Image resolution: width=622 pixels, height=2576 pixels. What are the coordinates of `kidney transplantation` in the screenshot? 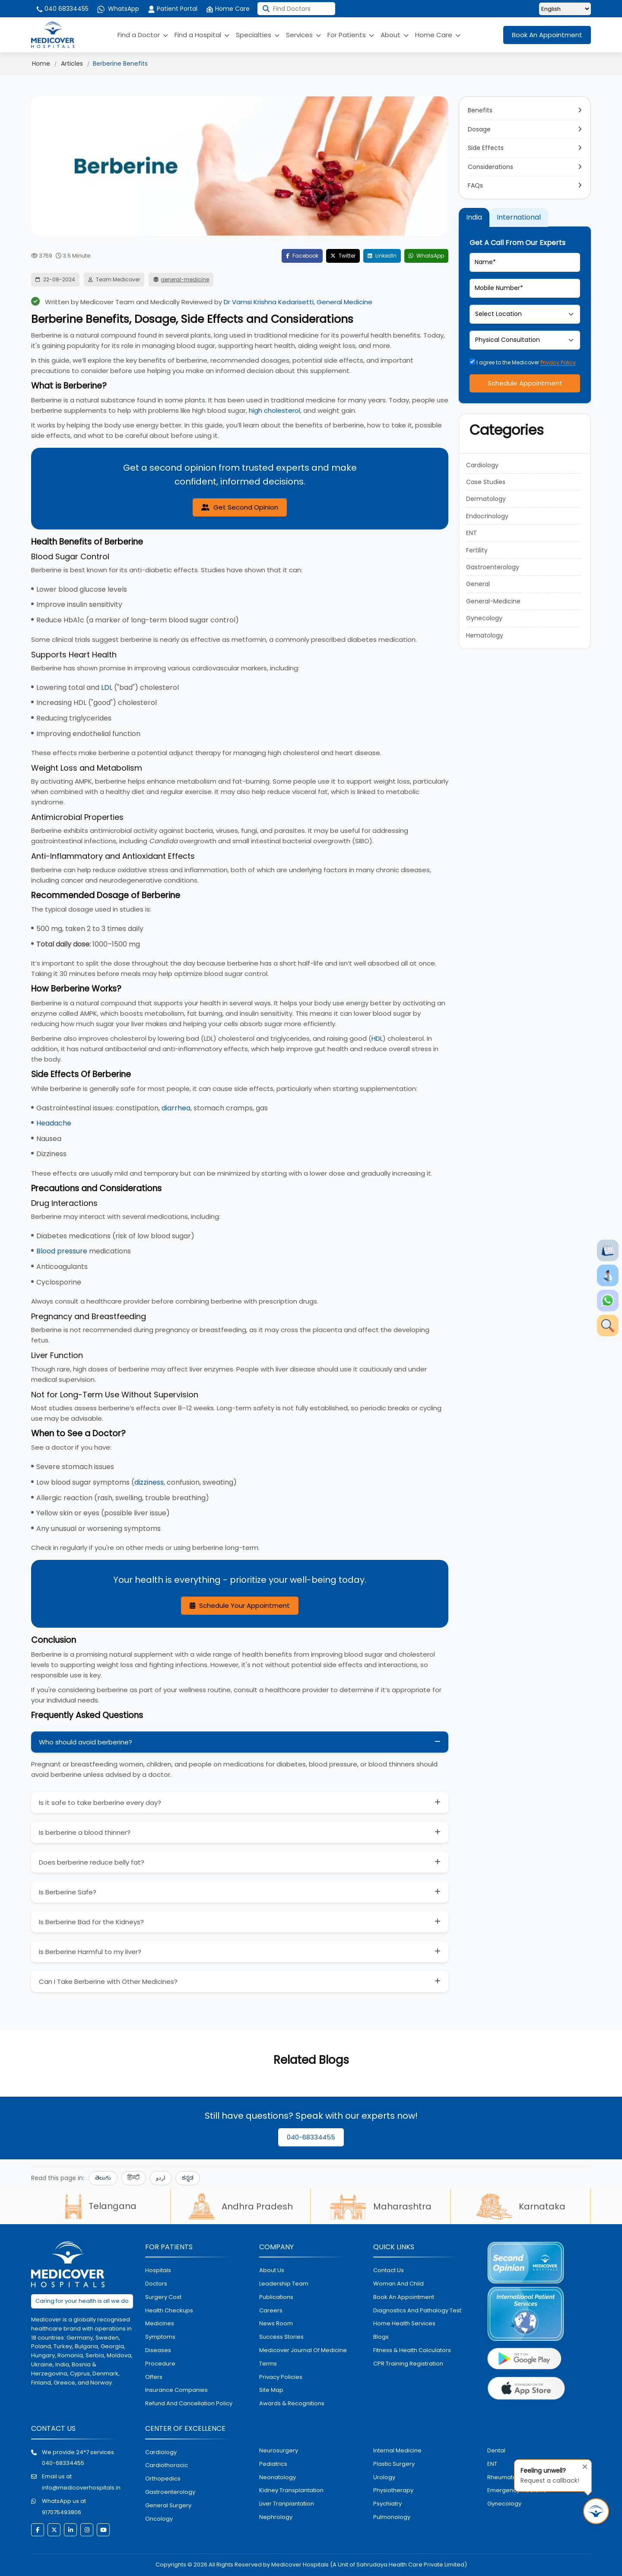 It's located at (291, 2490).